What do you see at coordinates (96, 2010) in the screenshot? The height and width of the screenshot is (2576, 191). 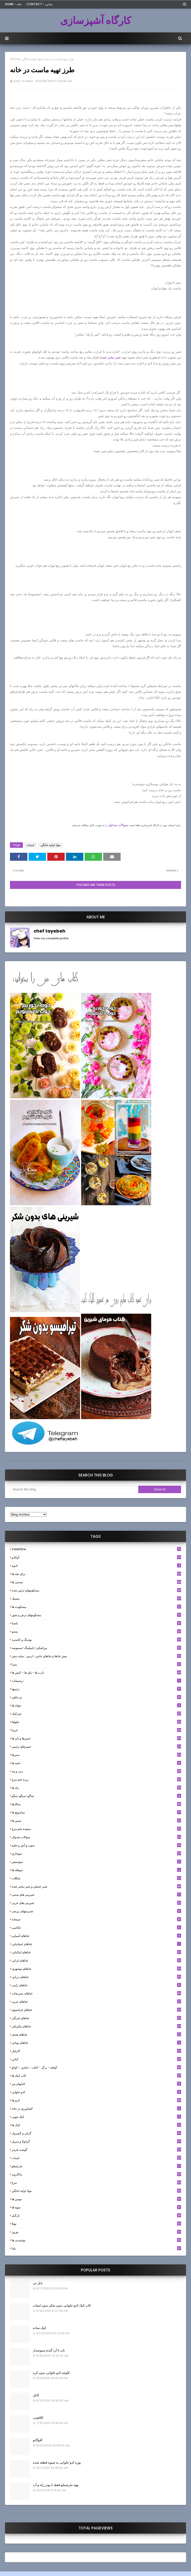 I see `غذاهای فرانسوی` at bounding box center [96, 2010].